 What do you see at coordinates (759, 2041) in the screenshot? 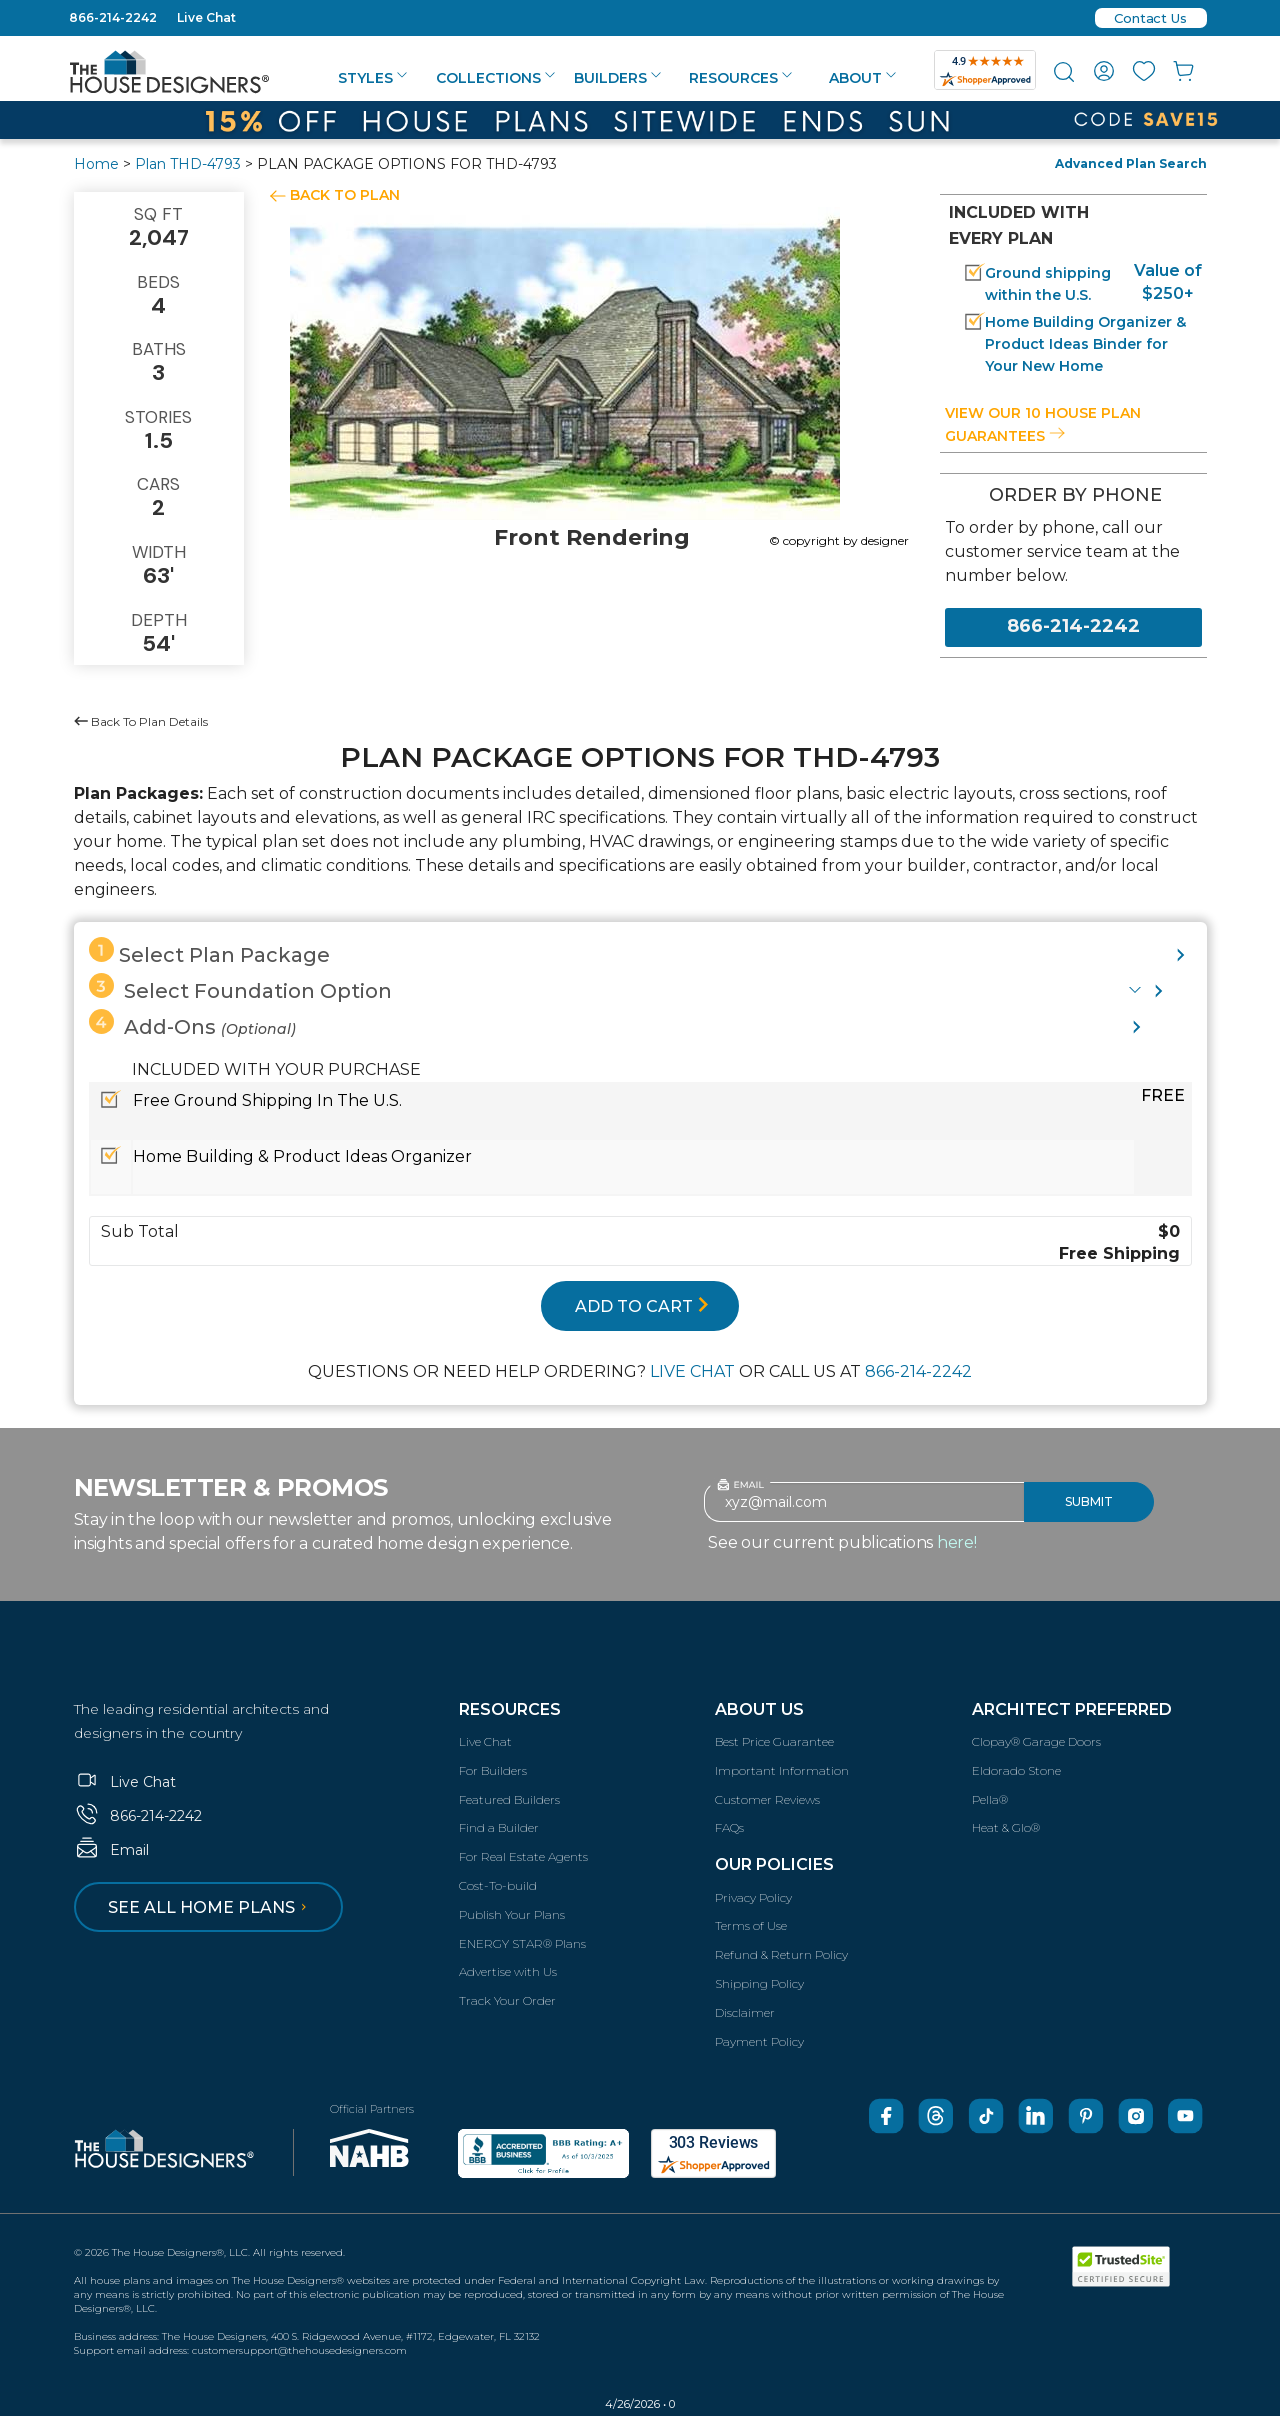
I see `Payment Policy` at bounding box center [759, 2041].